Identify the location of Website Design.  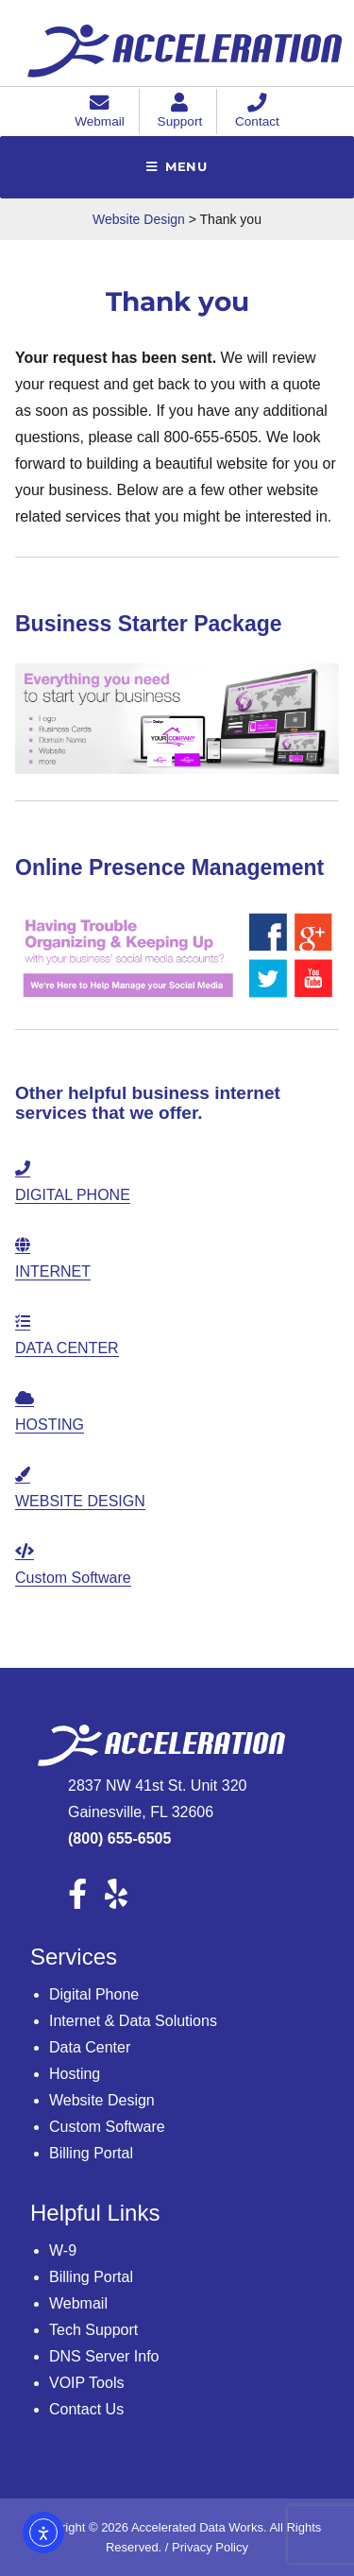
(102, 2100).